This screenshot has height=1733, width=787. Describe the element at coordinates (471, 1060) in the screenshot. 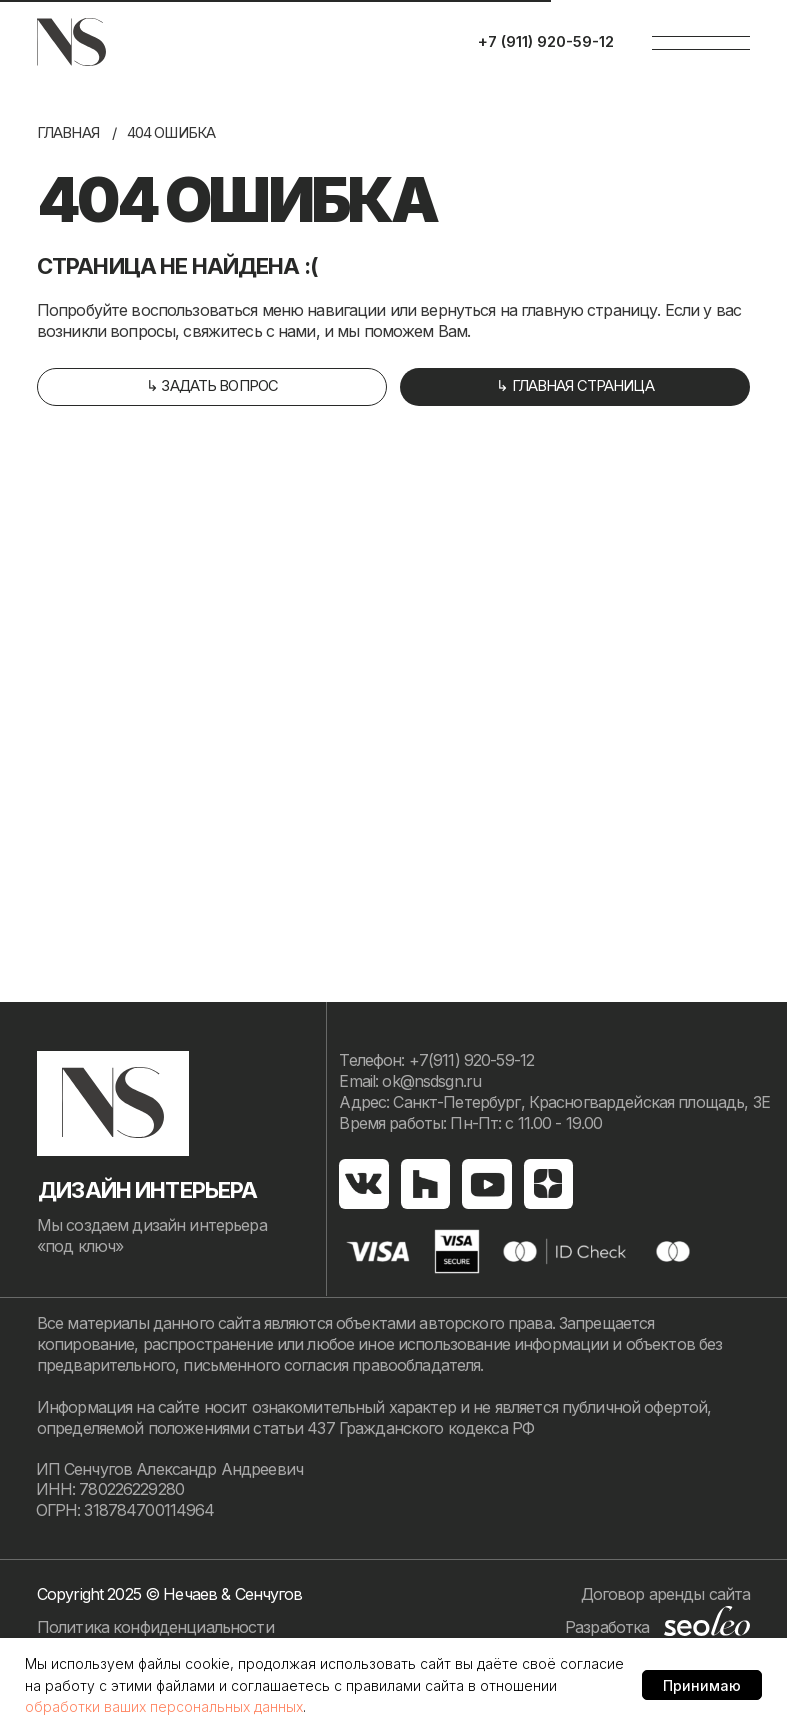

I see `+7(911) 920-59-12` at that location.